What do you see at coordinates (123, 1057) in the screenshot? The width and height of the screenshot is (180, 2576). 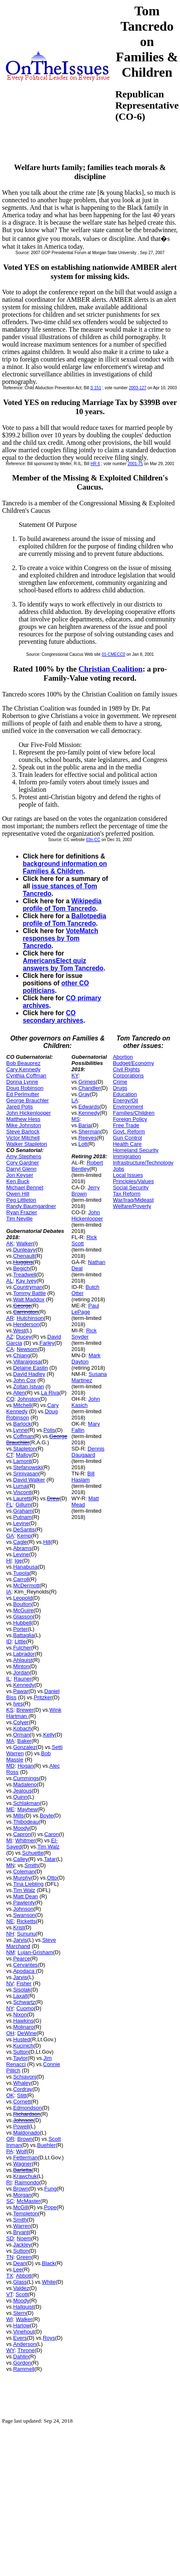 I see `Abortion` at bounding box center [123, 1057].